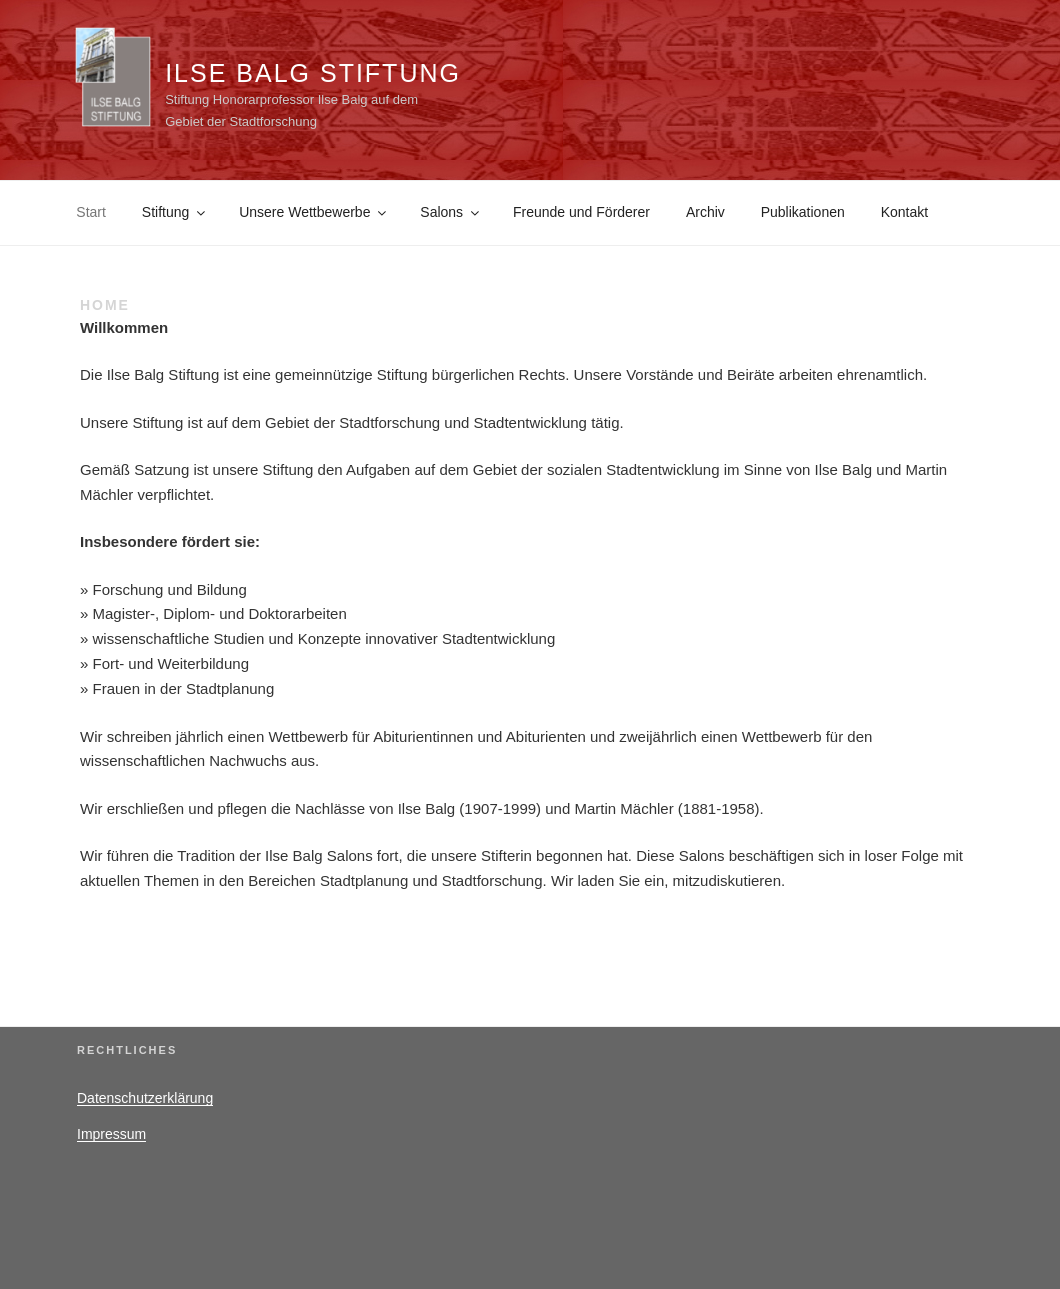 The height and width of the screenshot is (1289, 1060). Describe the element at coordinates (111, 1134) in the screenshot. I see `Impressum` at that location.